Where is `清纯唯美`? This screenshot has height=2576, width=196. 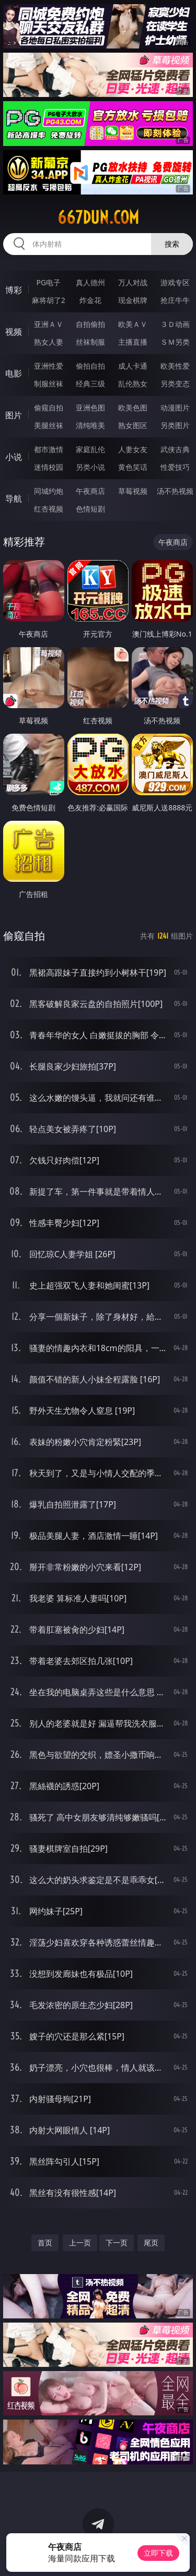
清纯唯美 is located at coordinates (90, 425).